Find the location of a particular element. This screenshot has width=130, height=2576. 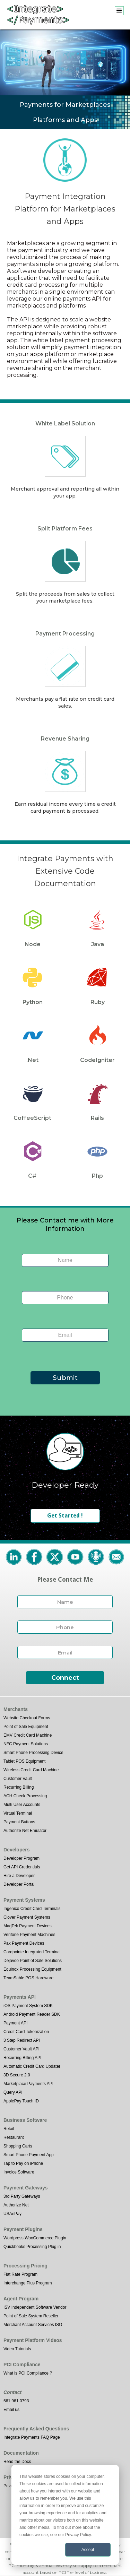

Ingenico Credit Card Terminals is located at coordinates (32, 1908).